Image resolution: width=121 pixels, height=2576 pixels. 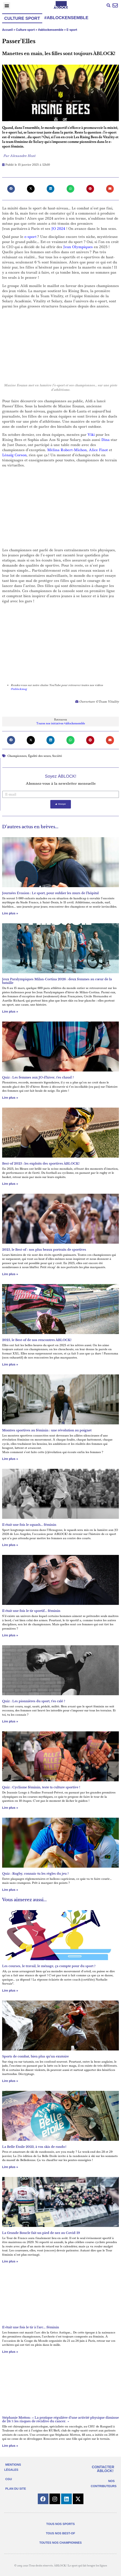 What do you see at coordinates (66, 17) in the screenshot?
I see `#ablockensemble` at bounding box center [66, 17].